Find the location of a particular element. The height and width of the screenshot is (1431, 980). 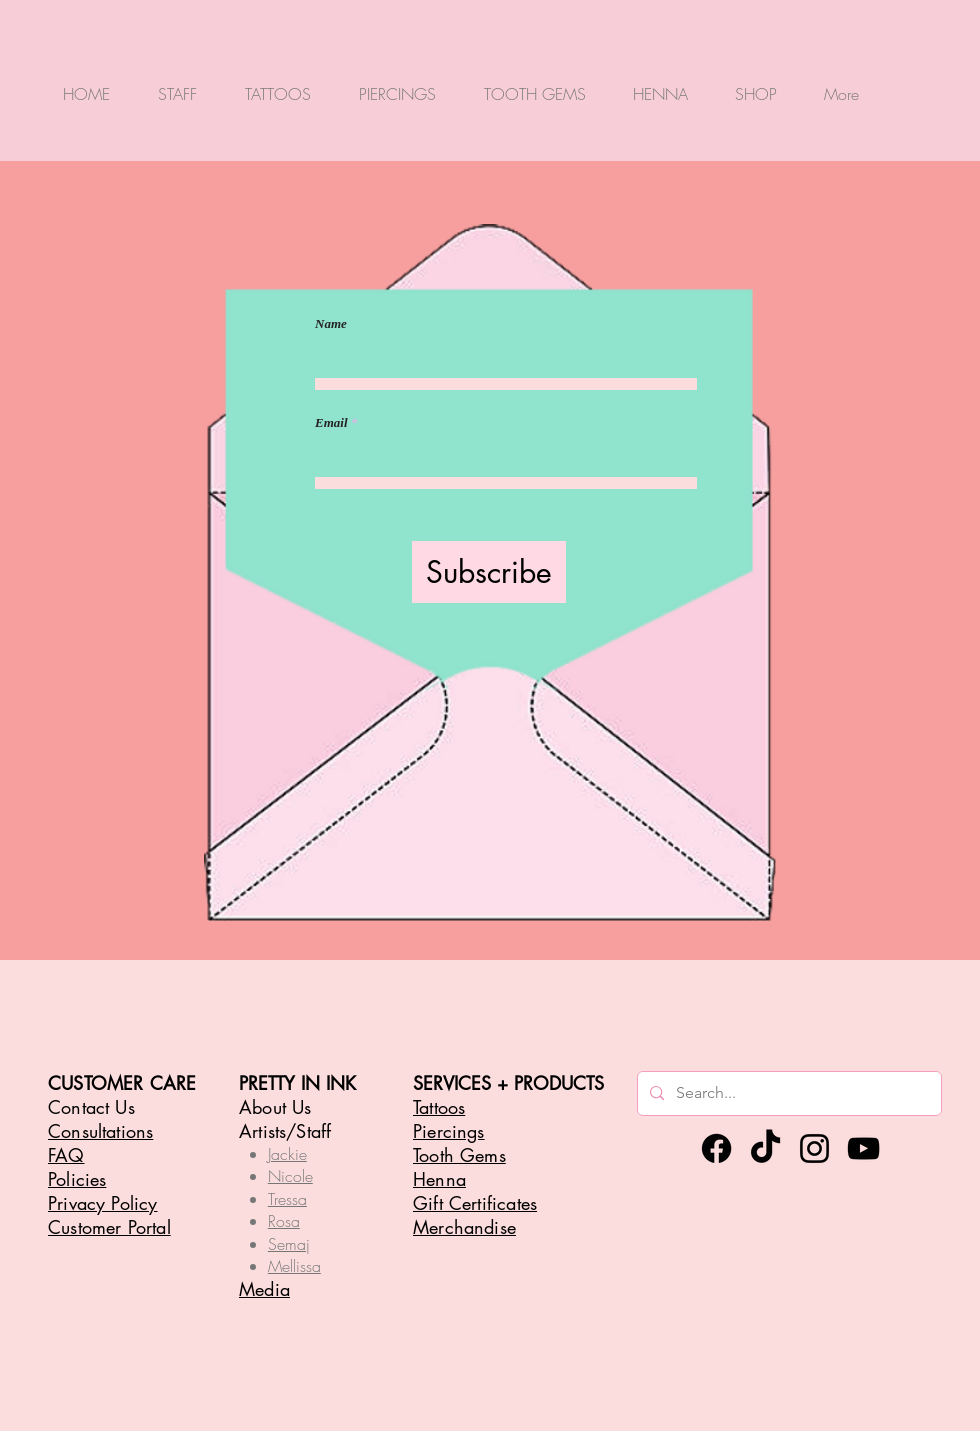

Customer Portal is located at coordinates (109, 1227).